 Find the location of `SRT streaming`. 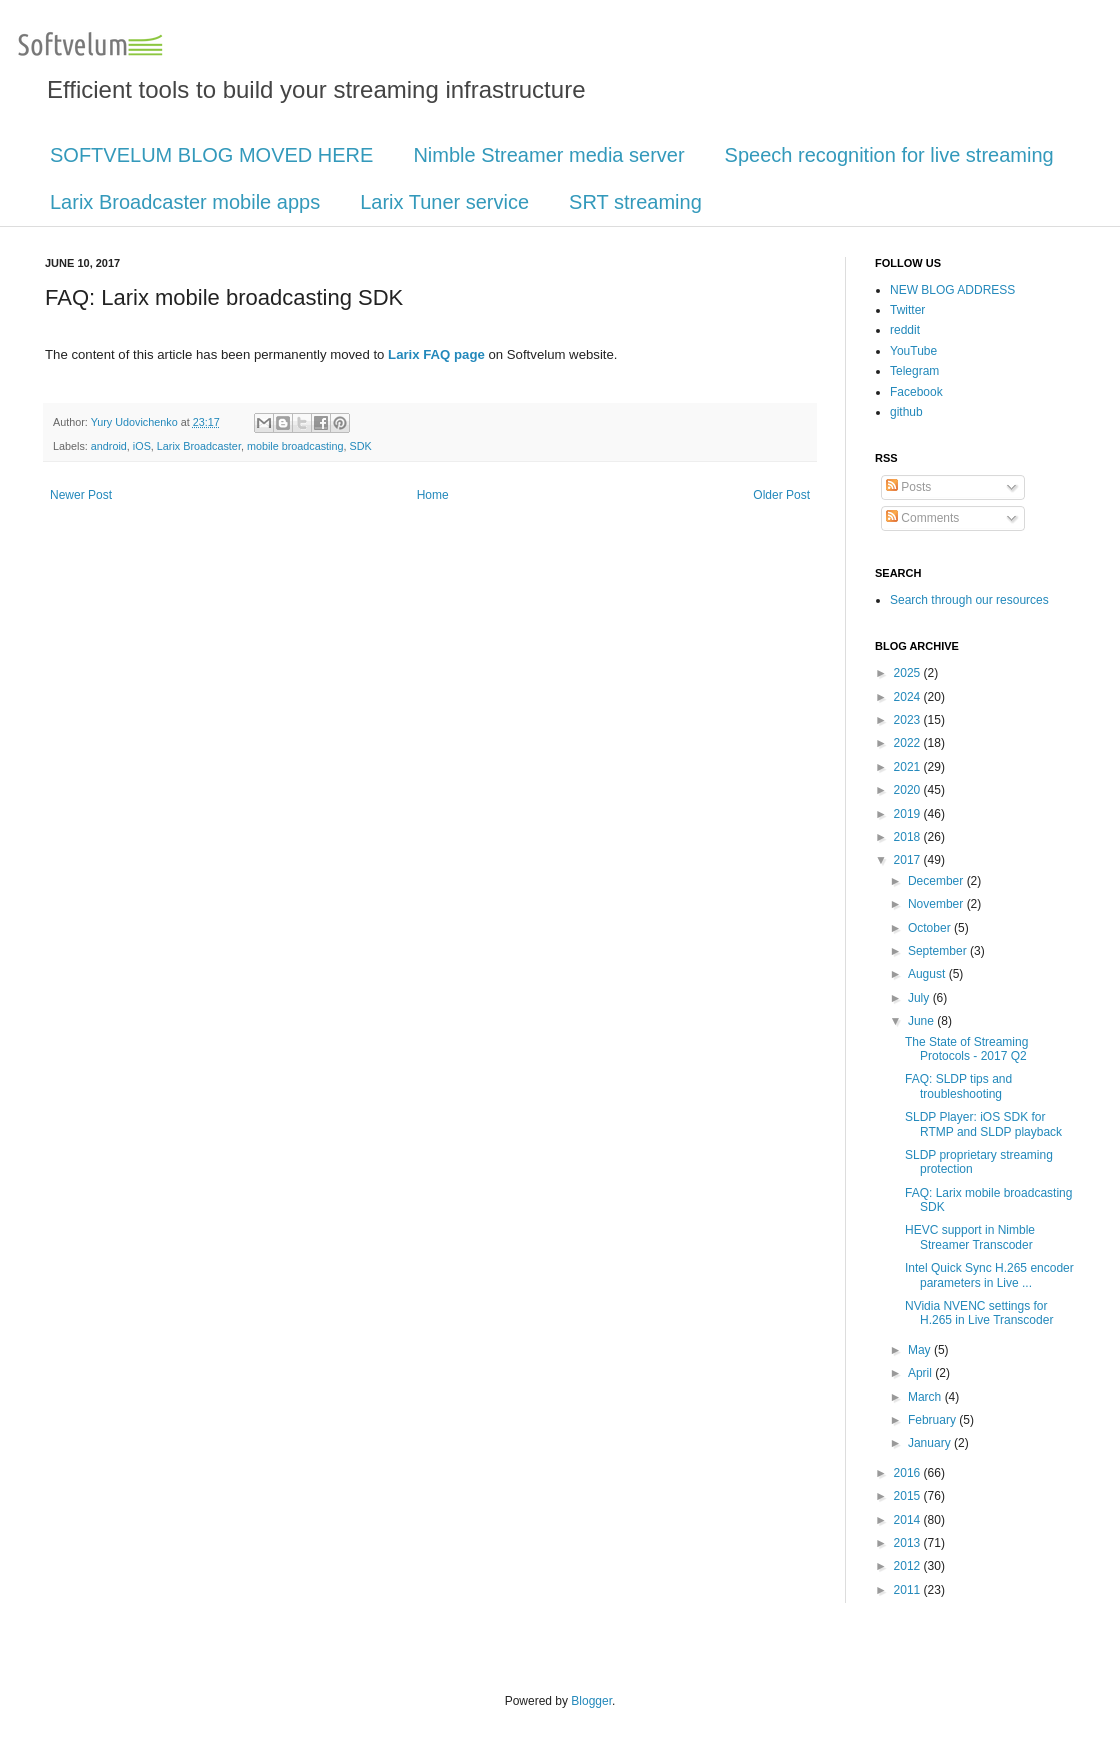

SRT streaming is located at coordinates (635, 202).